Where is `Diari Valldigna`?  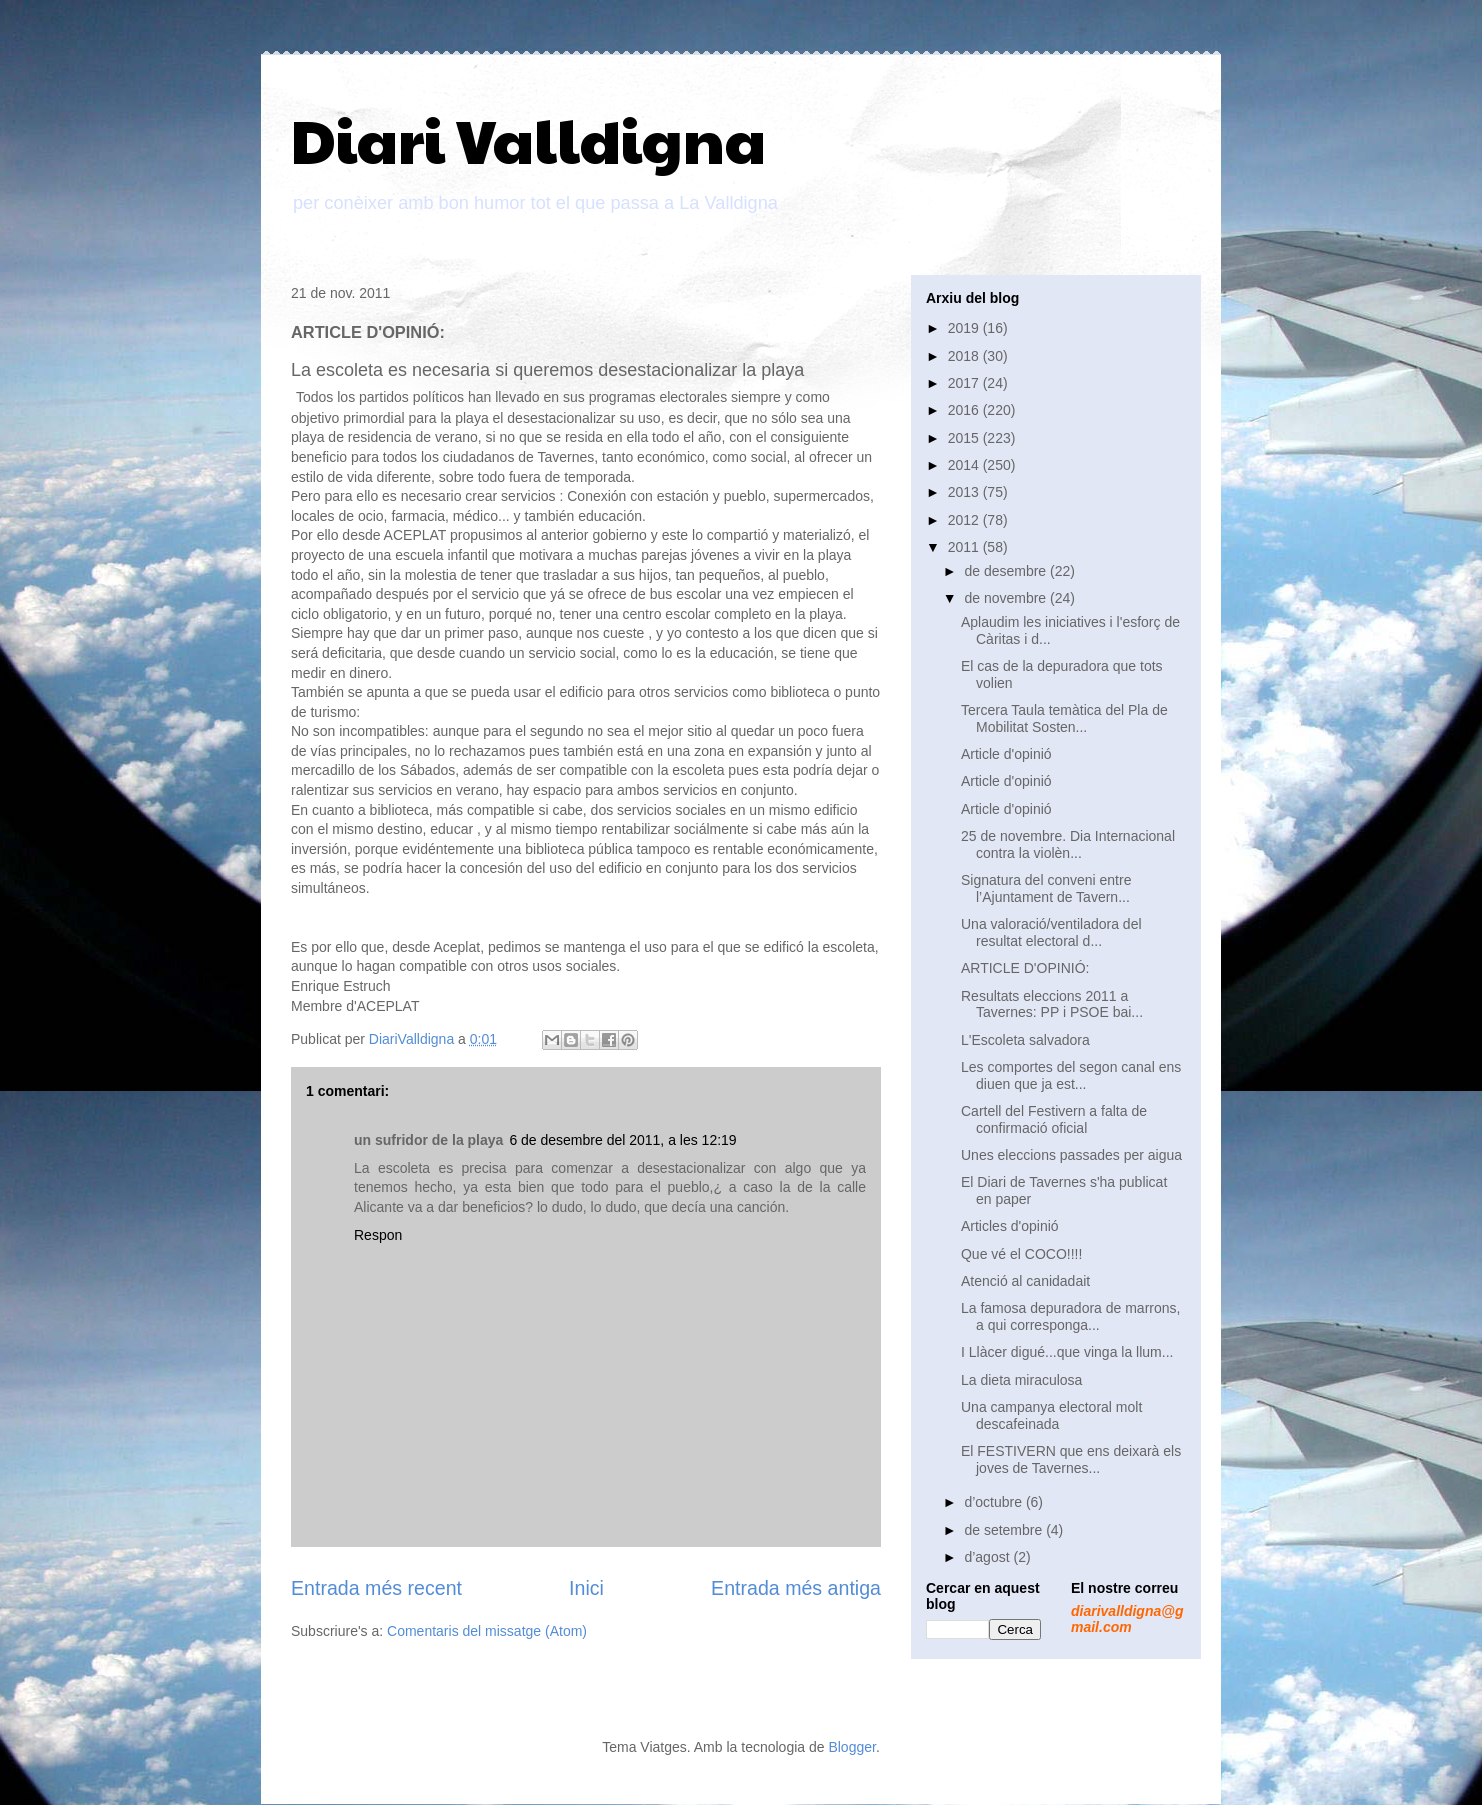
Diari Valldigna is located at coordinates (528, 139).